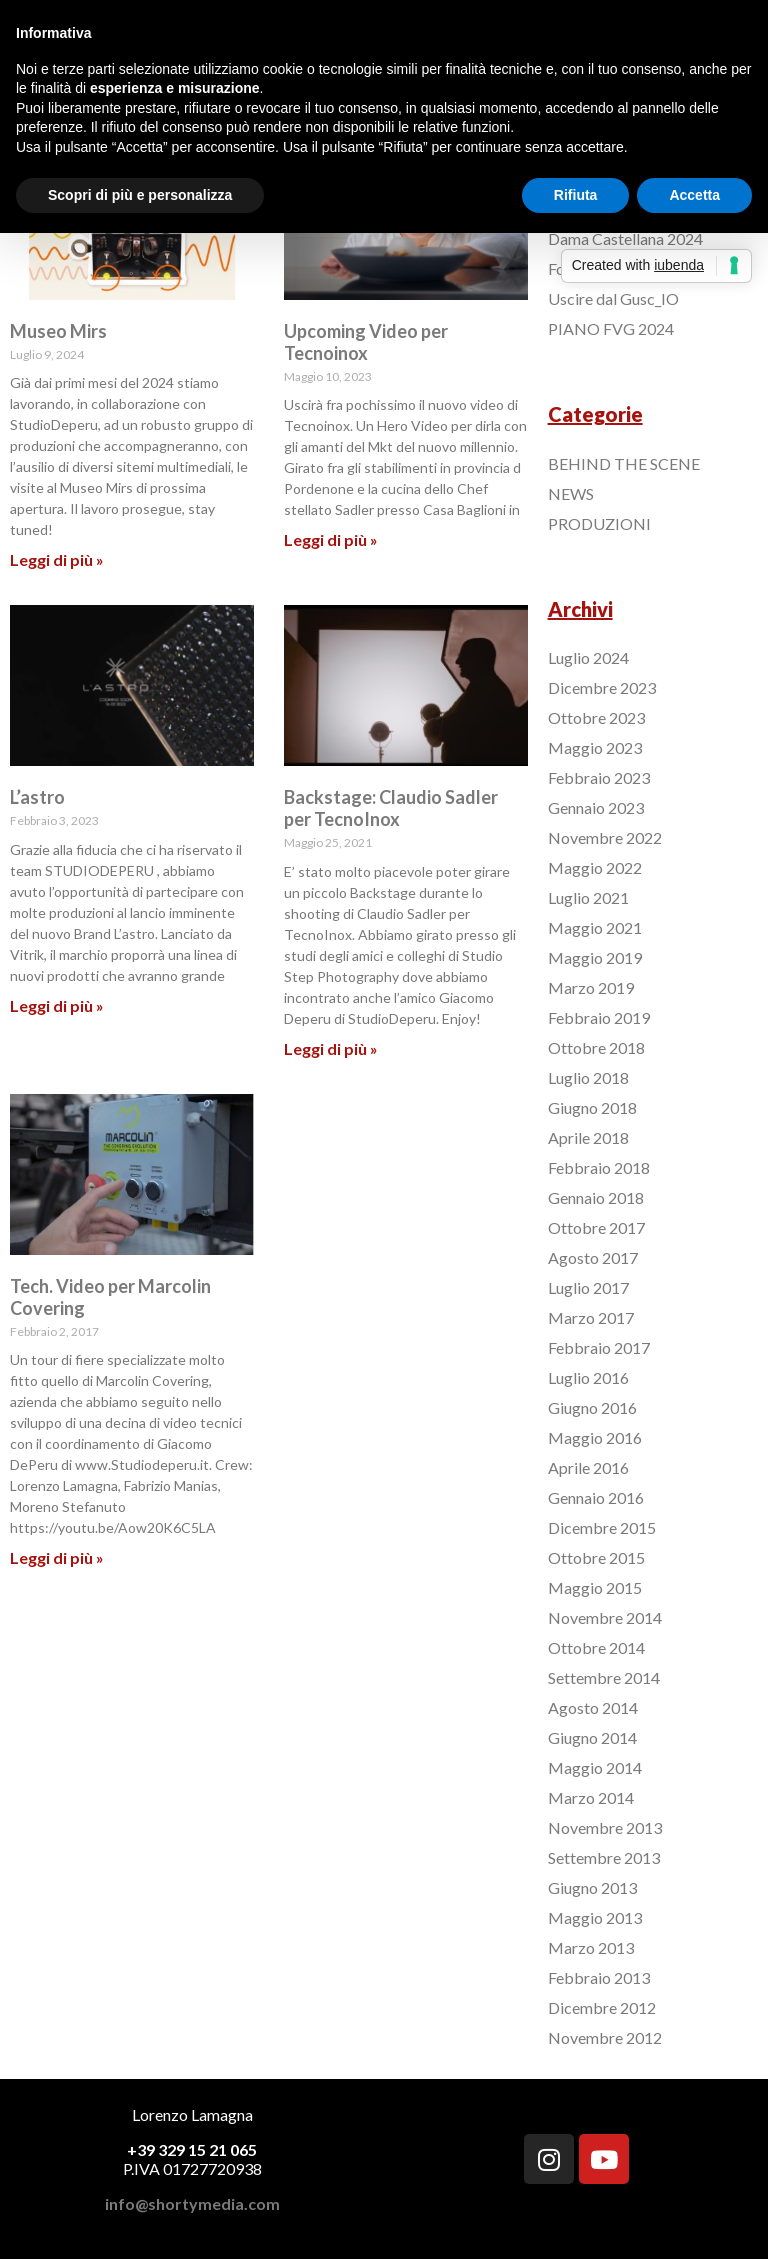 Image resolution: width=768 pixels, height=2259 pixels. I want to click on Rifiuta [button], so click(576, 195).